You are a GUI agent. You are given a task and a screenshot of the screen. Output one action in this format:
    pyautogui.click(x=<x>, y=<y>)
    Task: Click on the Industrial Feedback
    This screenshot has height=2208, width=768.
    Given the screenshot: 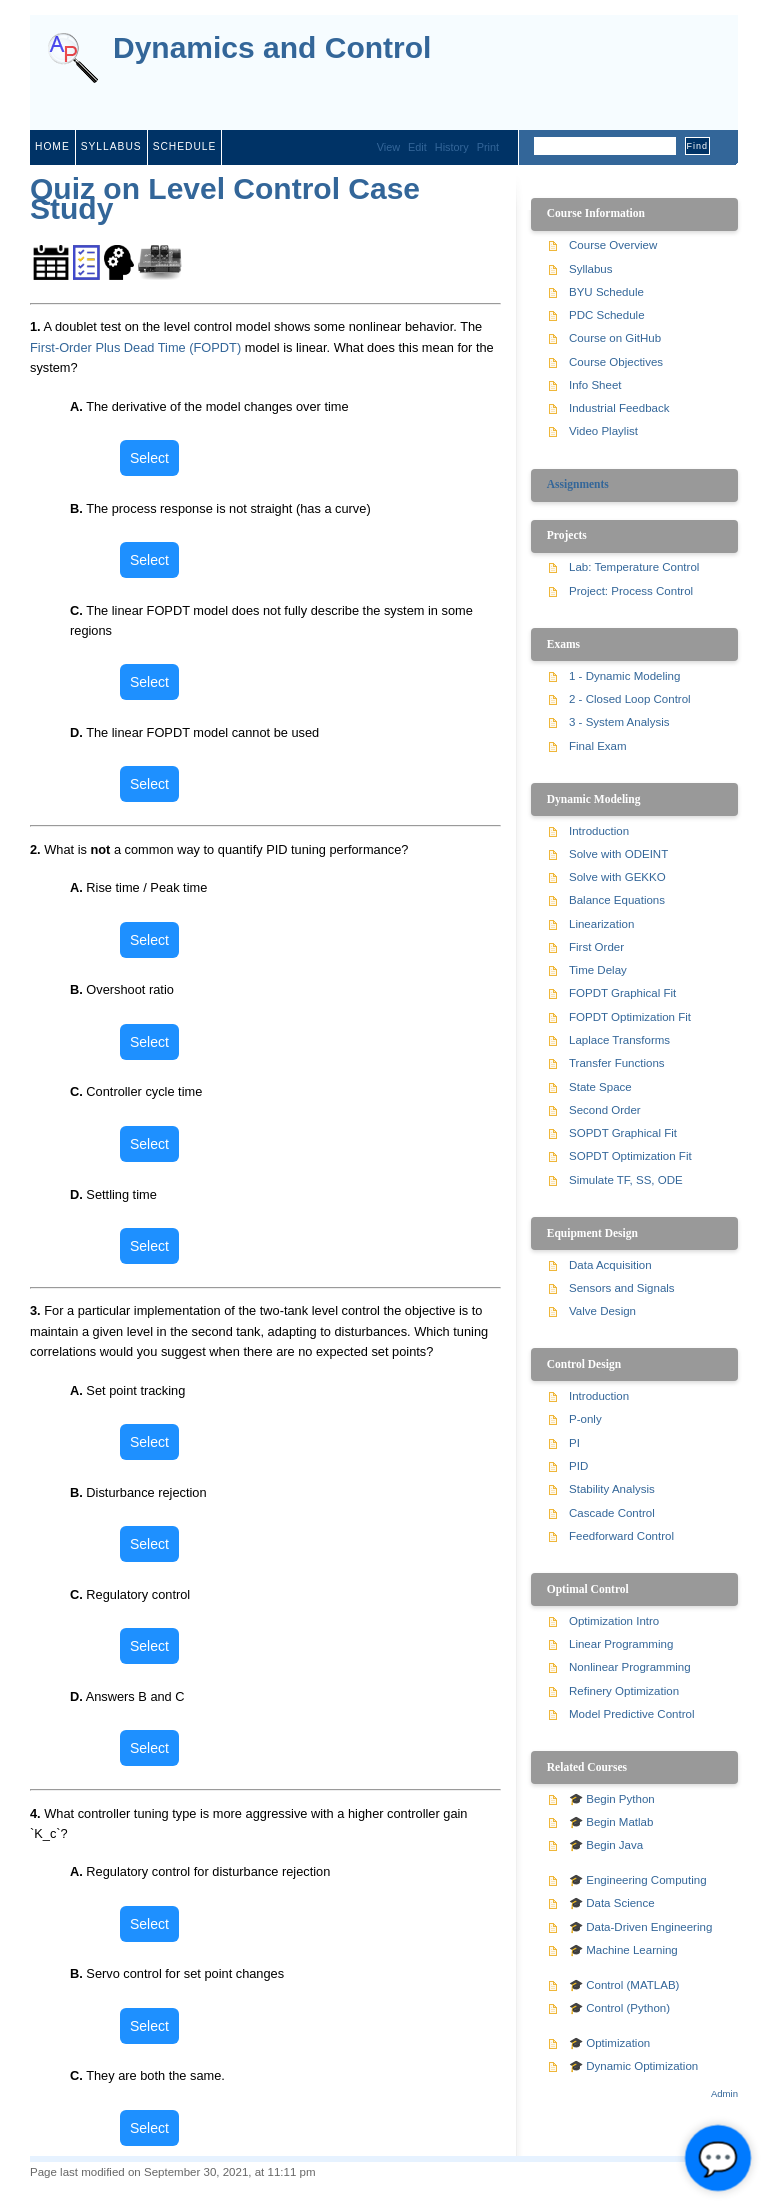 What is the action you would take?
    pyautogui.click(x=619, y=408)
    